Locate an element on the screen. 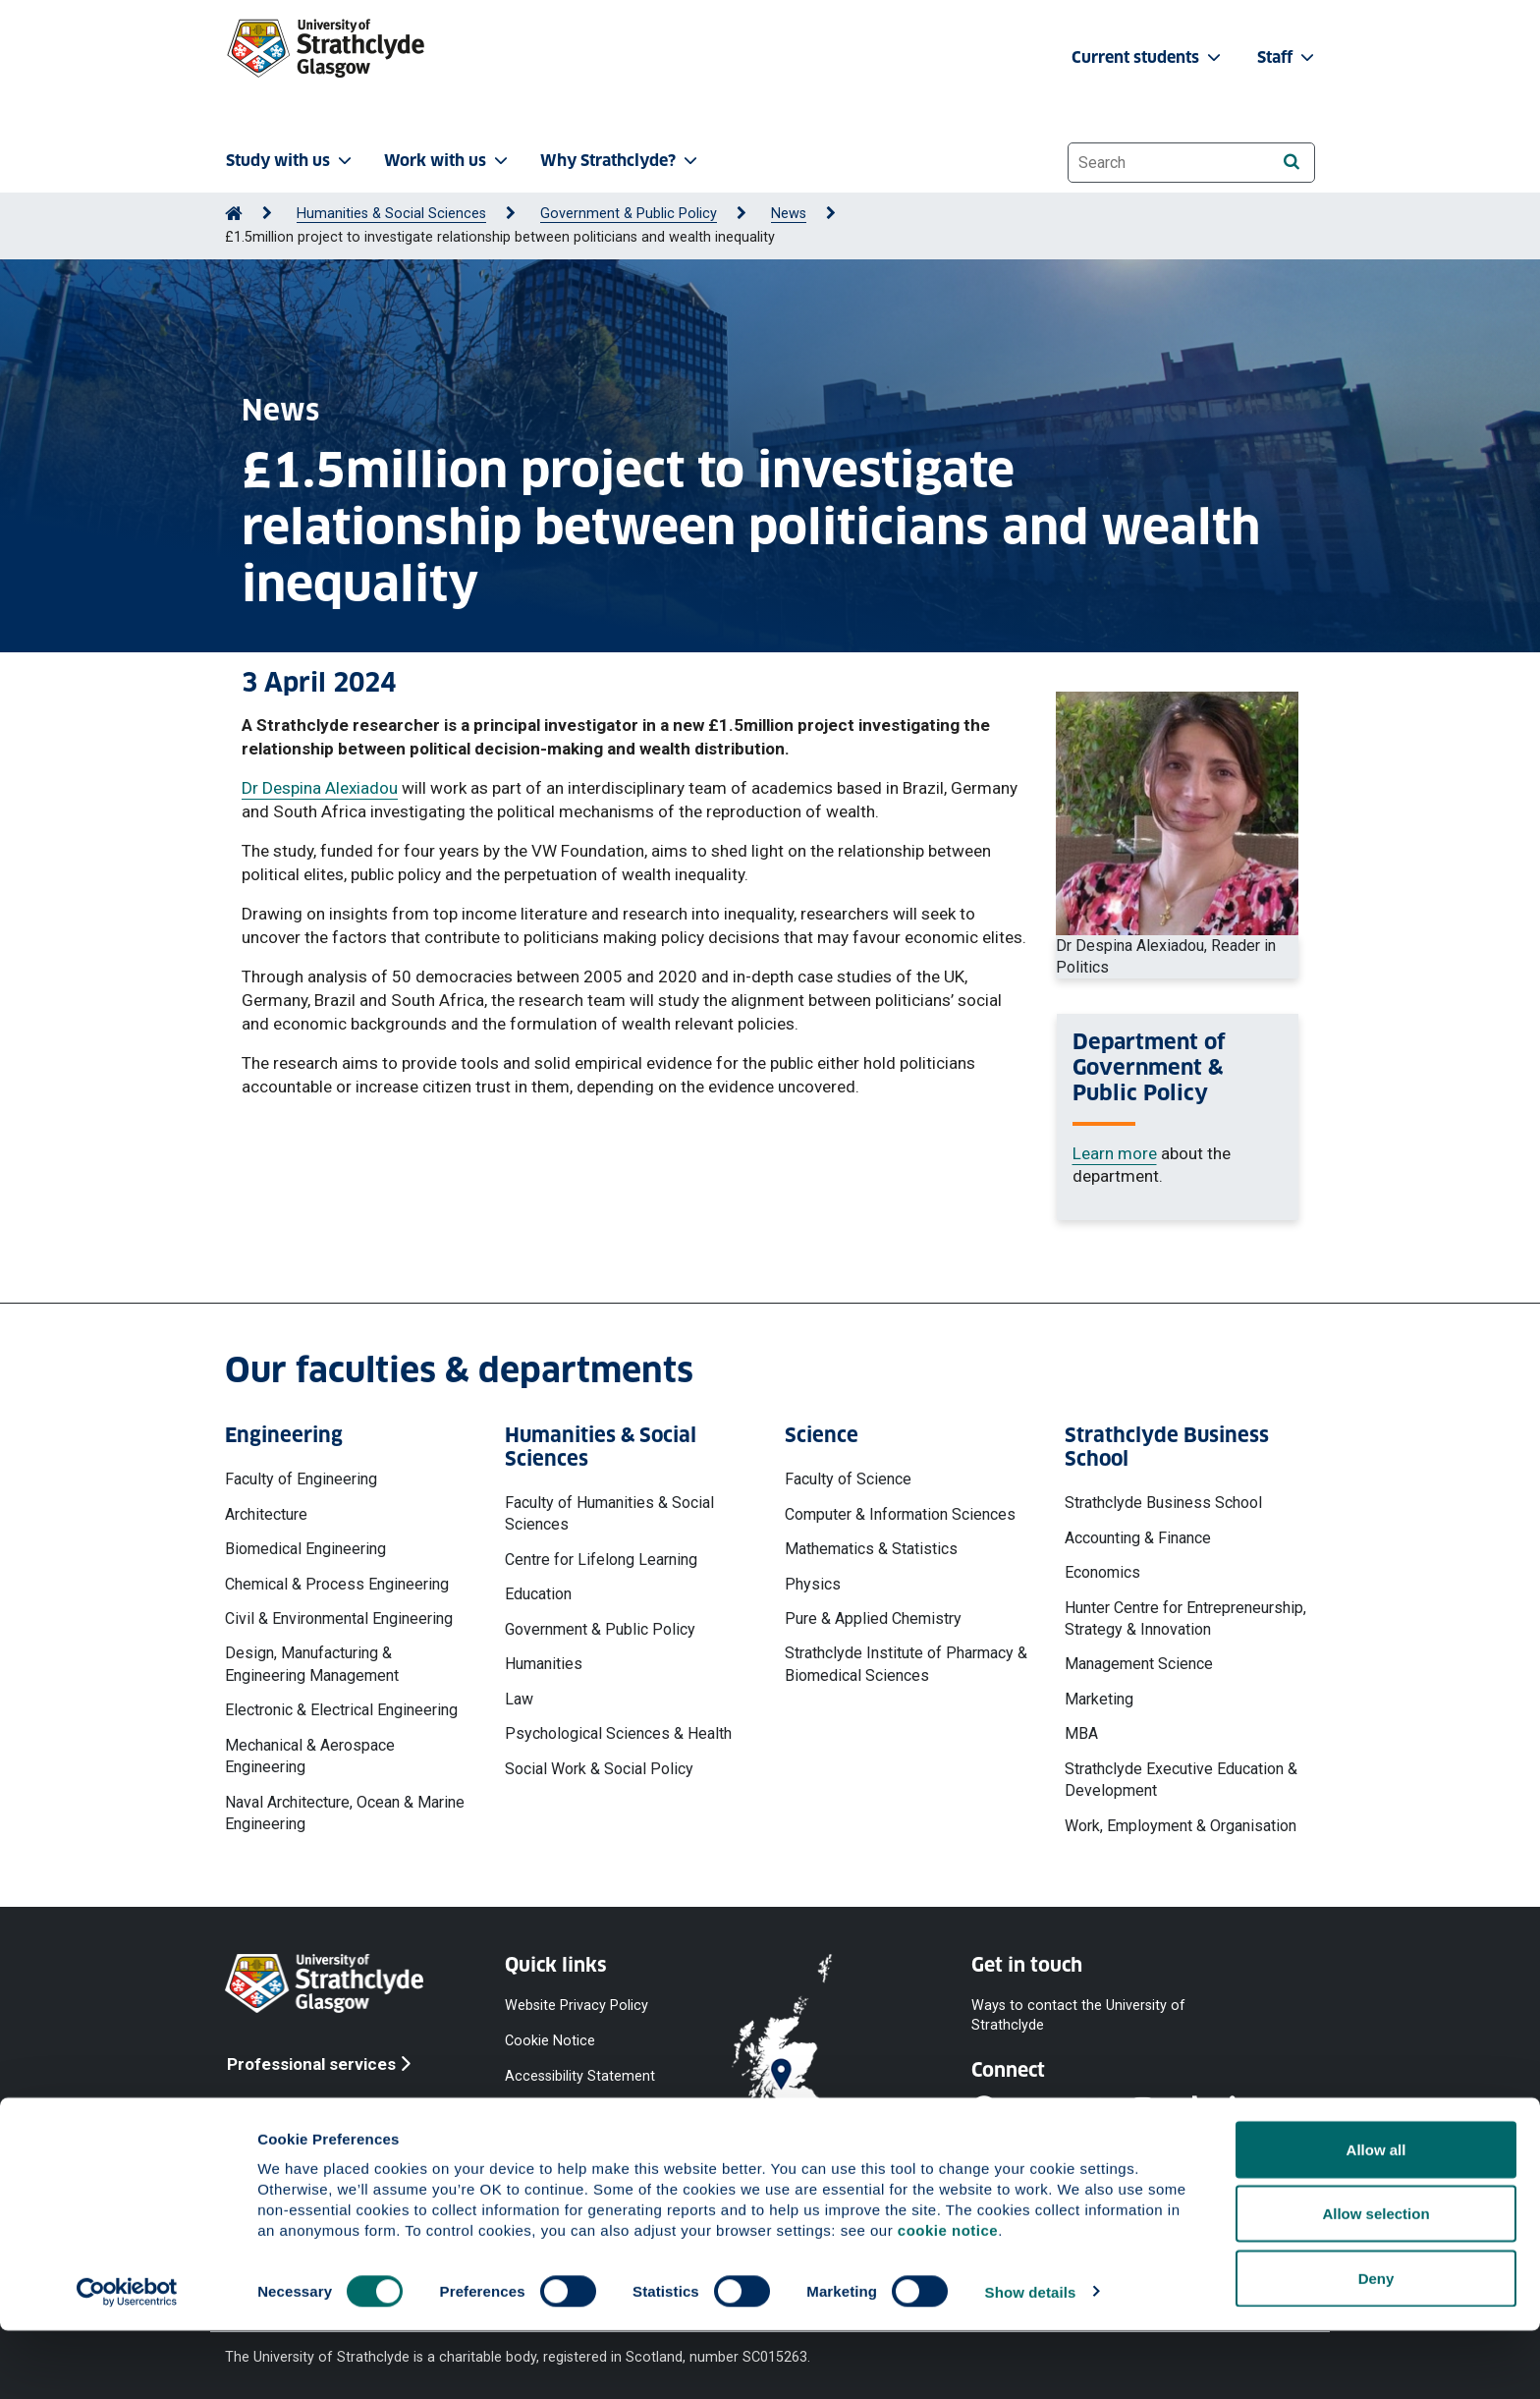 This screenshot has height=2399, width=1540. [Go to Home Page] is located at coordinates (234, 213).